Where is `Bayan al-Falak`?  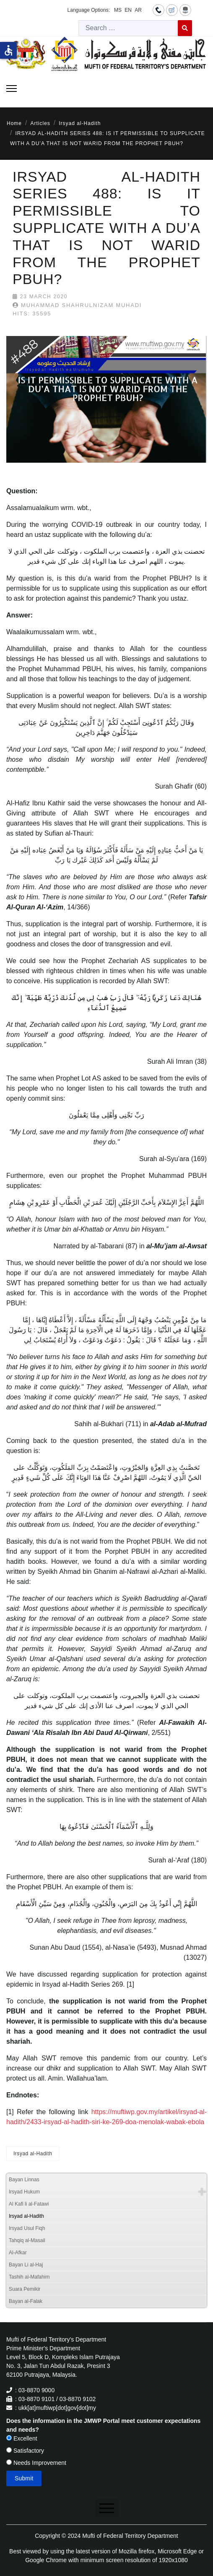
Bayan al-Falak is located at coordinates (25, 2301).